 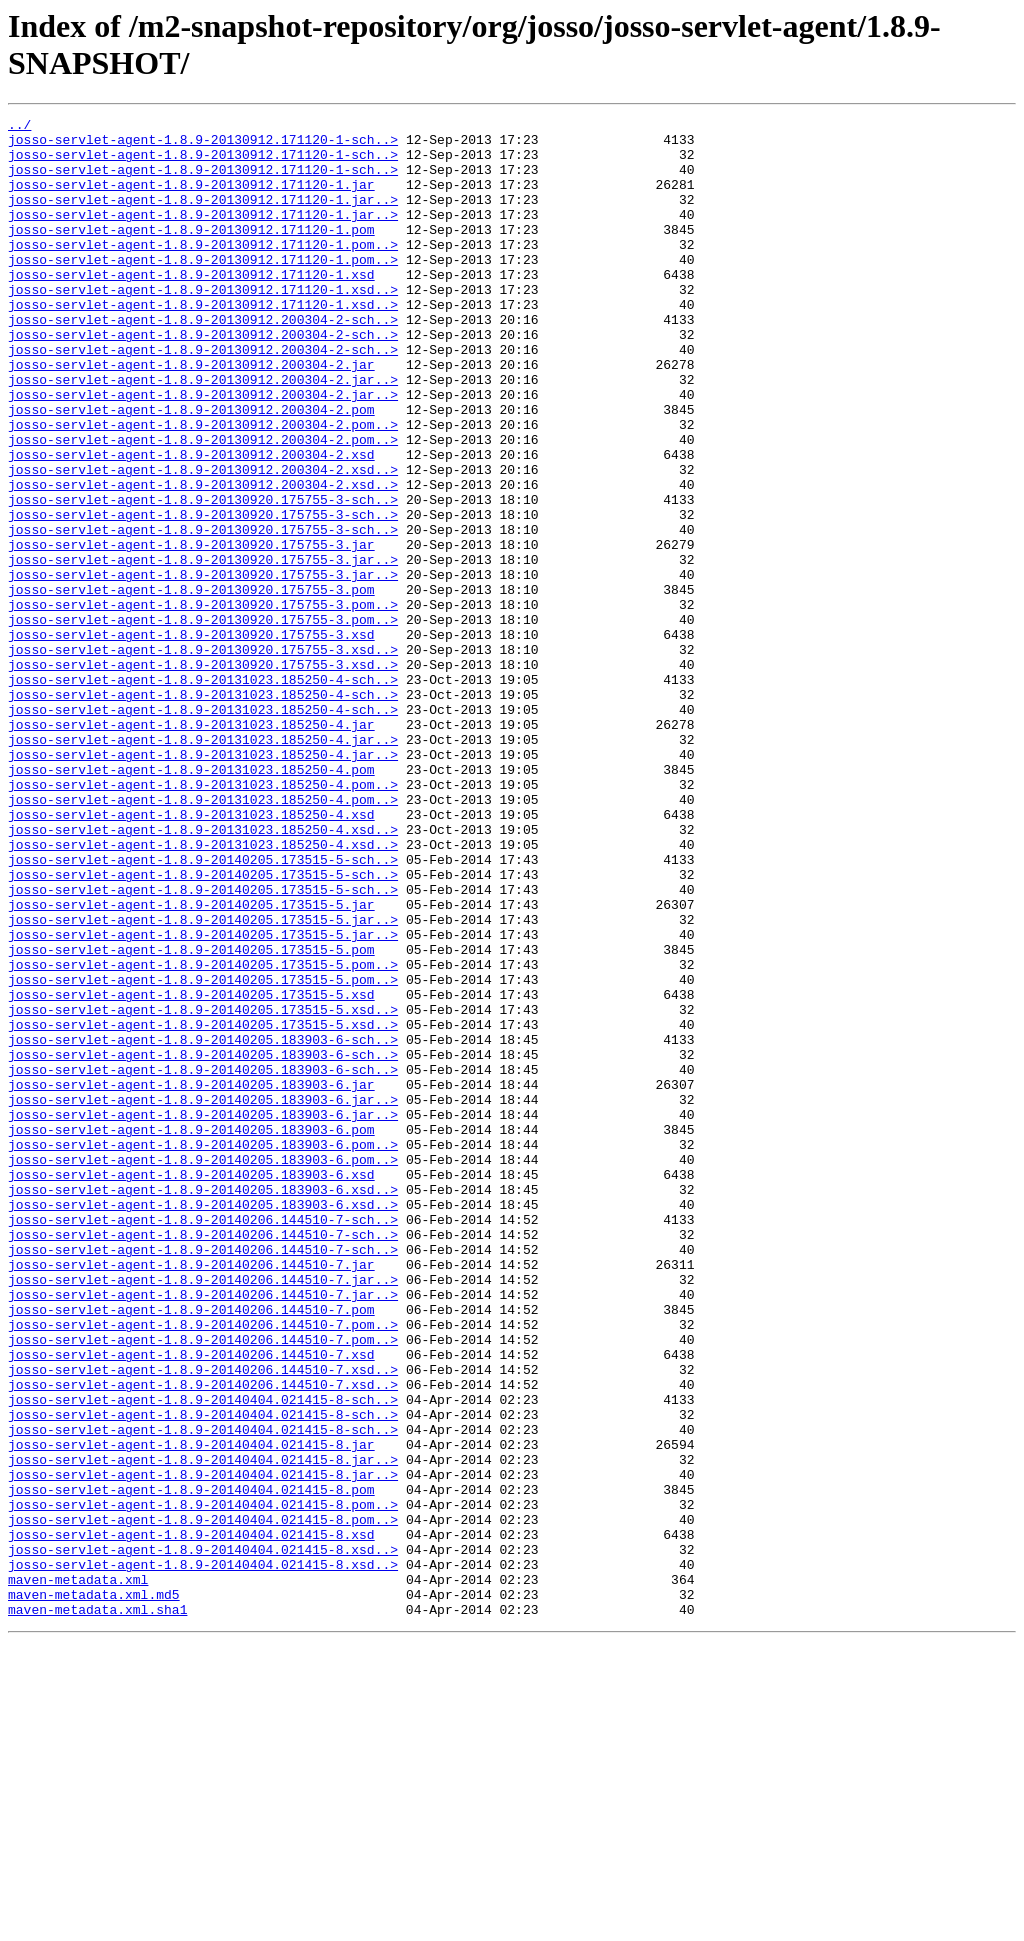 What do you see at coordinates (191, 1279) in the screenshot?
I see `josso-servlet-agent-1.8.9-20140205.183903-6.jar` at bounding box center [191, 1279].